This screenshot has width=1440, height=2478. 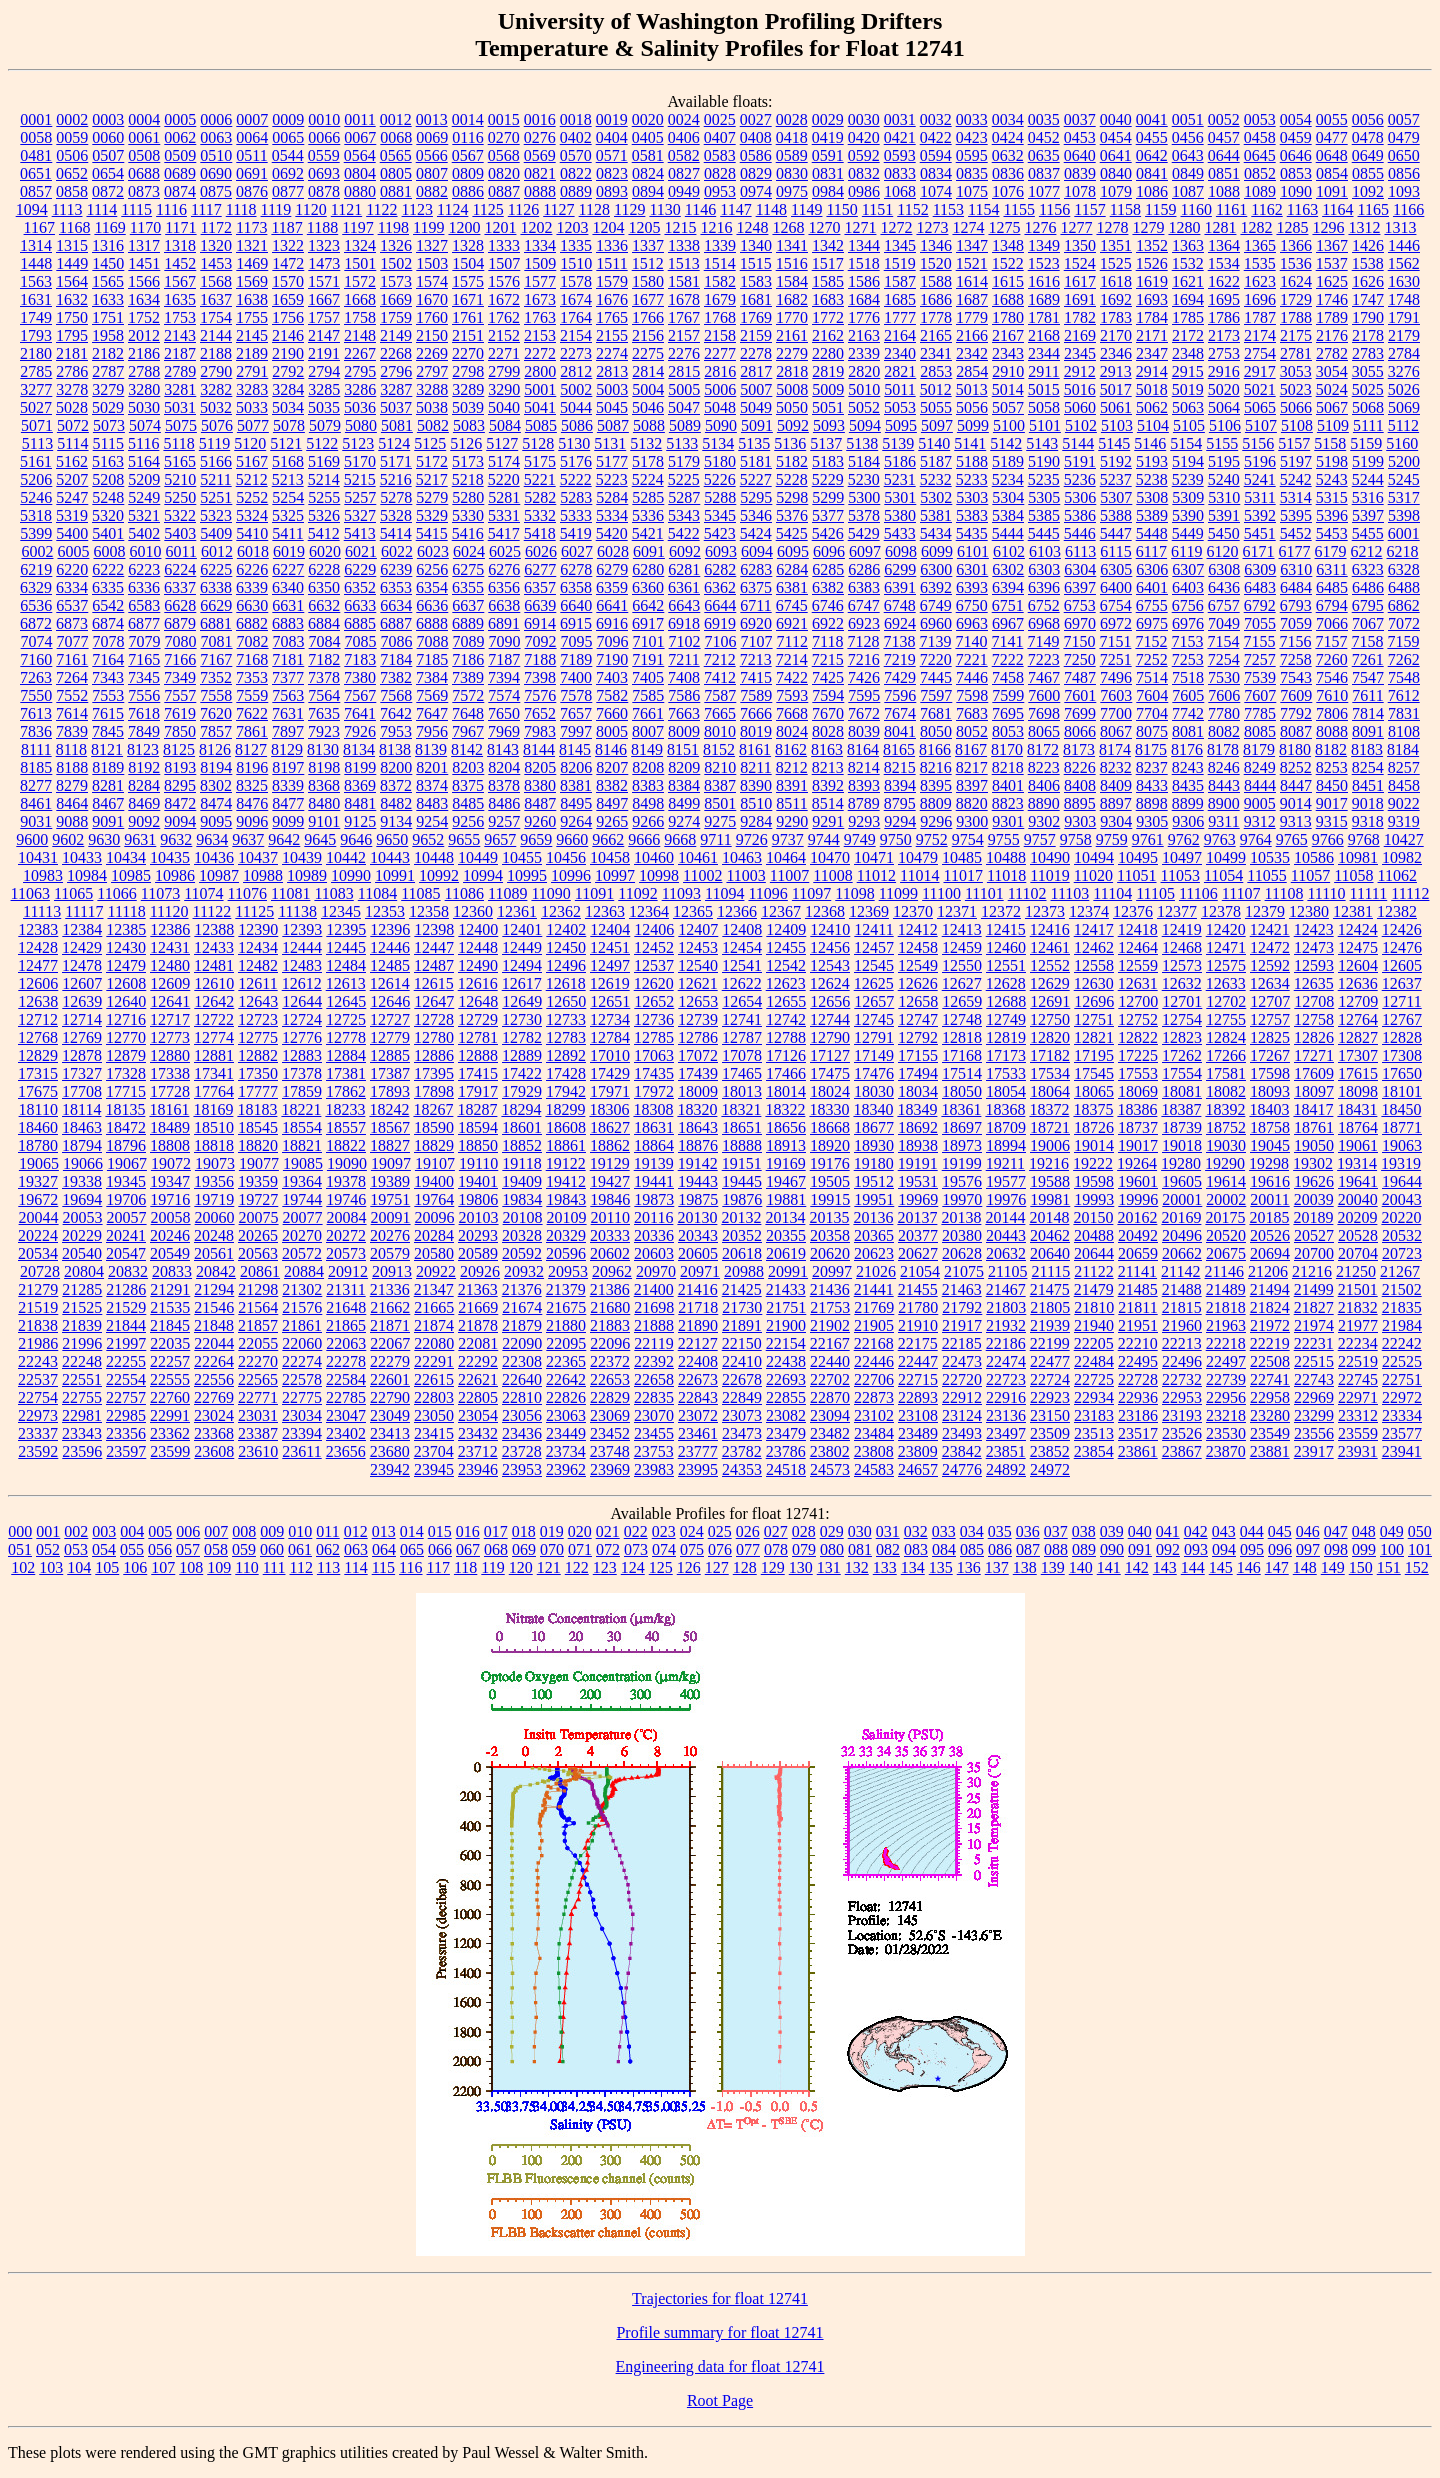 What do you see at coordinates (360, 245) in the screenshot?
I see `1324` at bounding box center [360, 245].